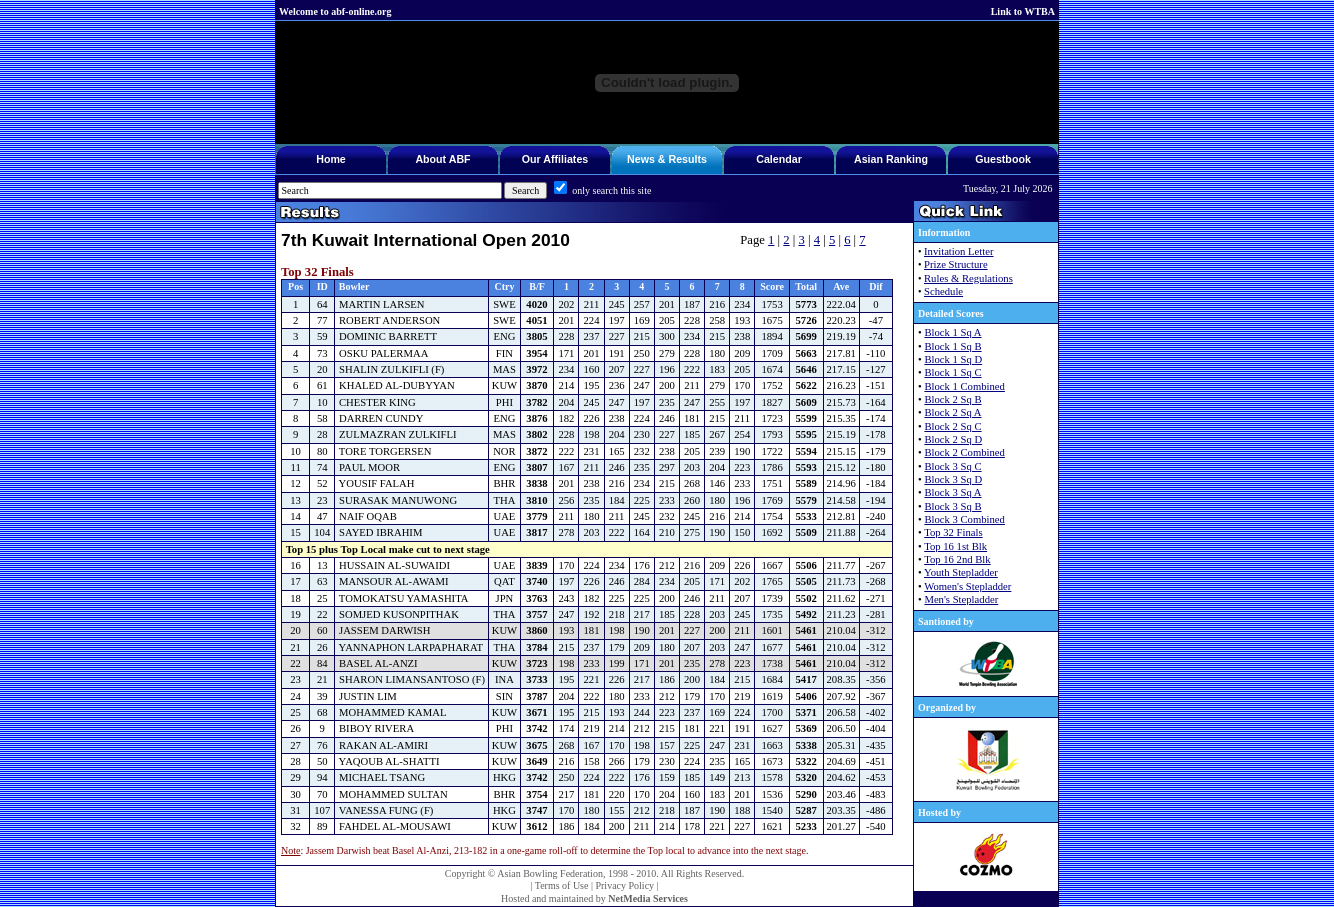 The height and width of the screenshot is (907, 1334). Describe the element at coordinates (953, 359) in the screenshot. I see `Block 1 Sq D` at that location.